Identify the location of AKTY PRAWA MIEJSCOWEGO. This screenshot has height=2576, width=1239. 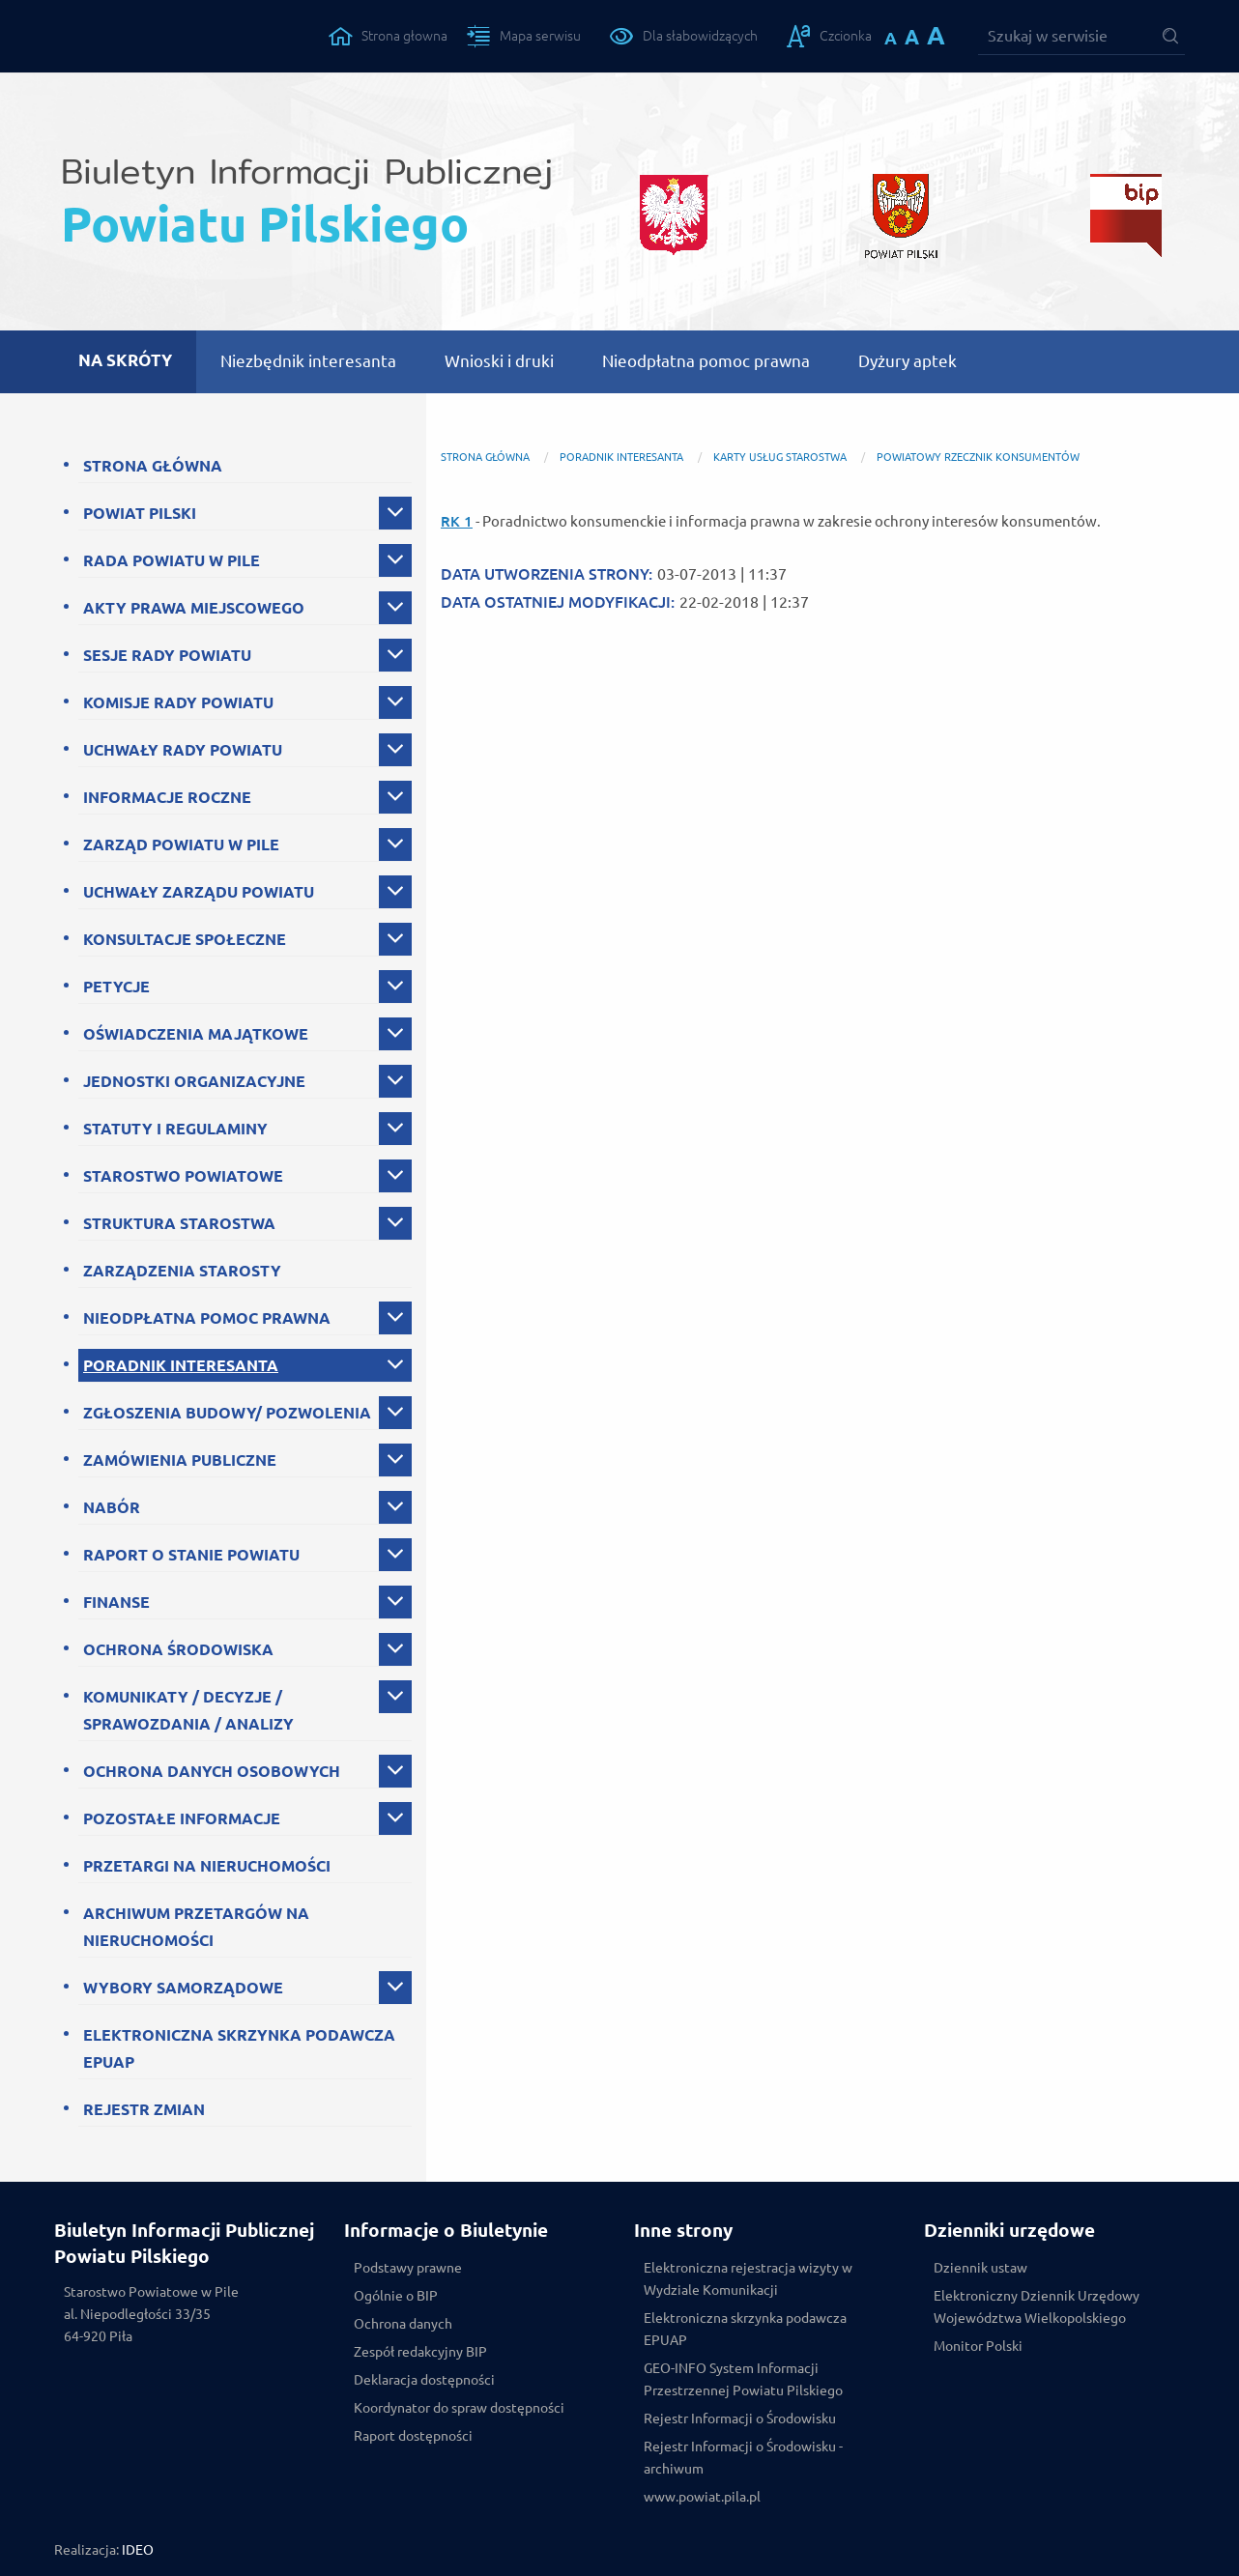
(193, 607).